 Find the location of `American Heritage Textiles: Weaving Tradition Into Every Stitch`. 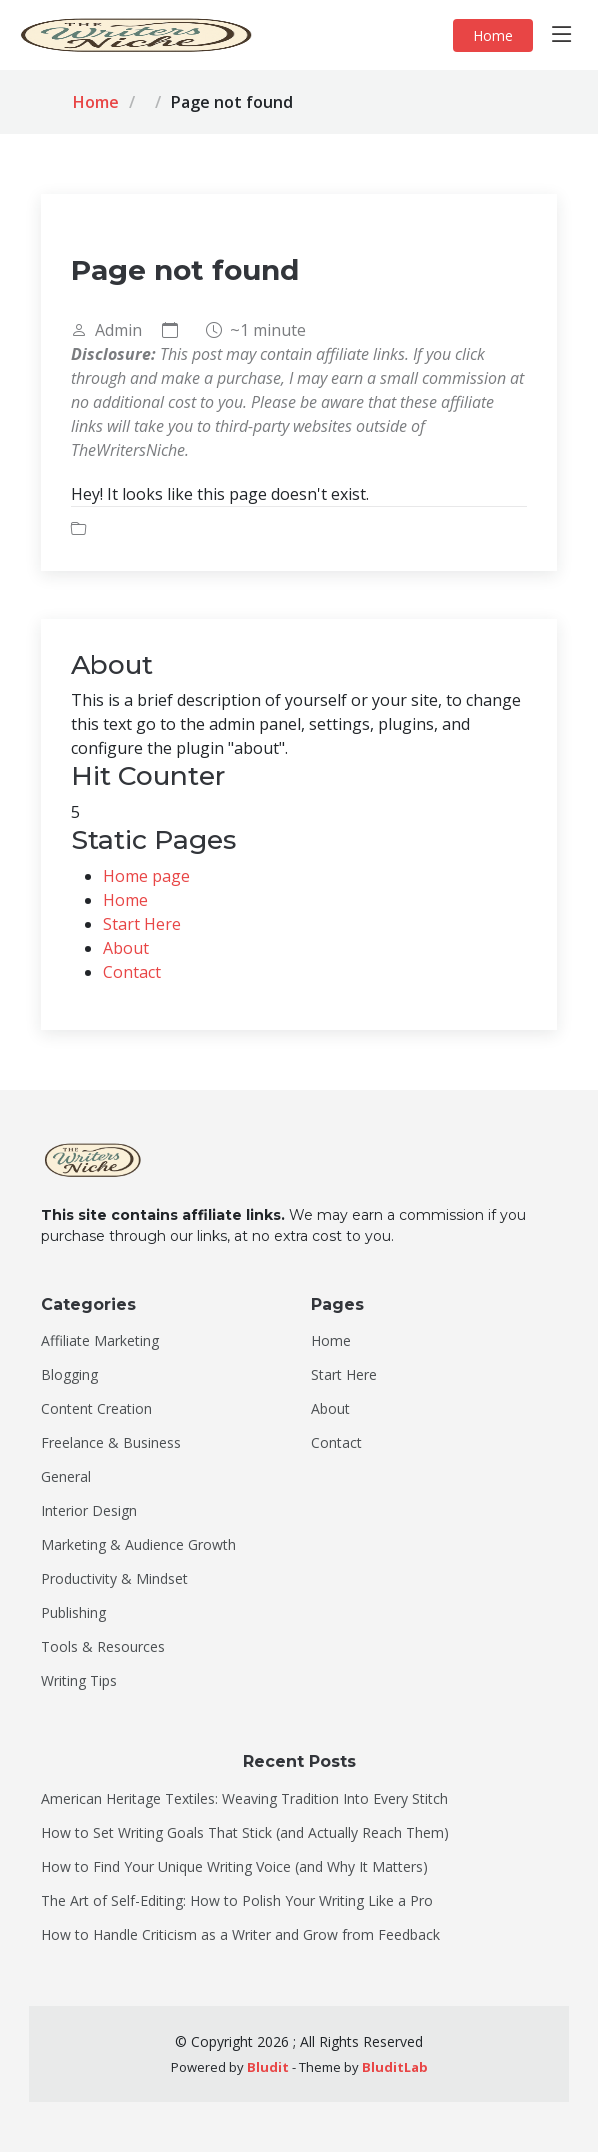

American Heritage Textiles: Weaving Tradition Into Every Stitch is located at coordinates (244, 1799).